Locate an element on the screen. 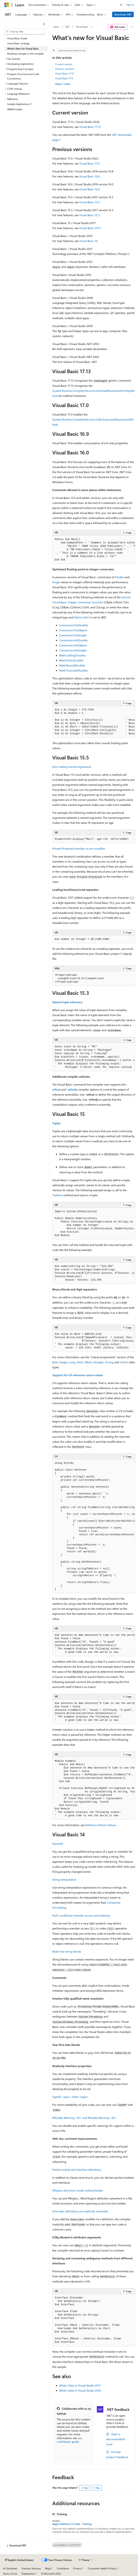 The width and height of the screenshot is (138, 2576). our contributor guide is located at coordinates (69, 2440).